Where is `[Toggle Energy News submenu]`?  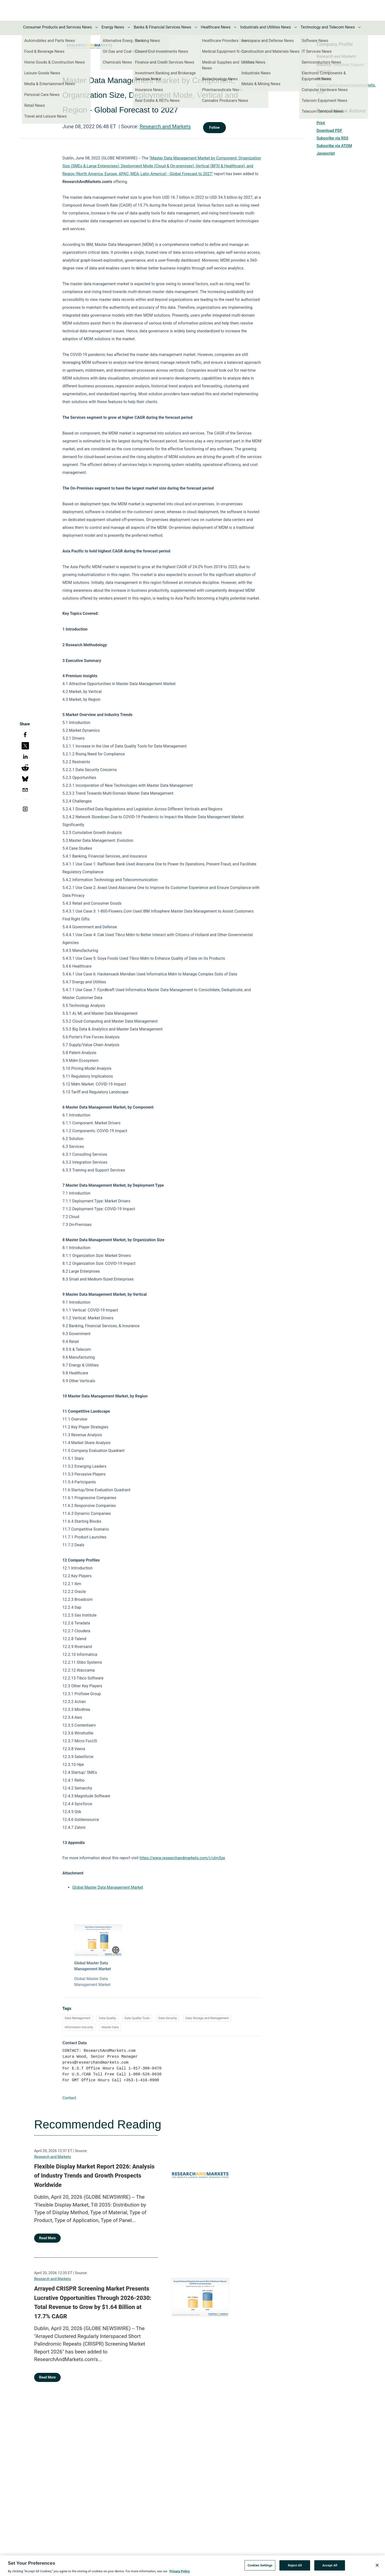 [Toggle Energy News submenu] is located at coordinates (128, 27).